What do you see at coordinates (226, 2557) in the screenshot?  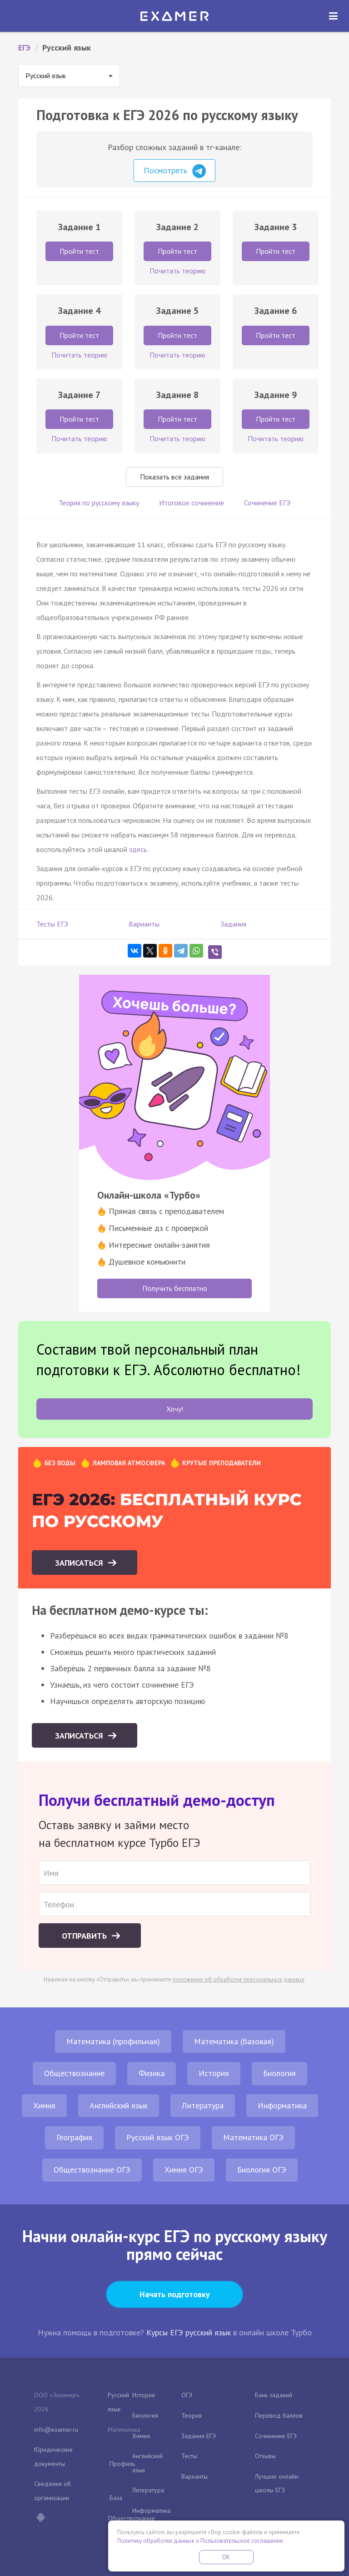 I see `OK` at bounding box center [226, 2557].